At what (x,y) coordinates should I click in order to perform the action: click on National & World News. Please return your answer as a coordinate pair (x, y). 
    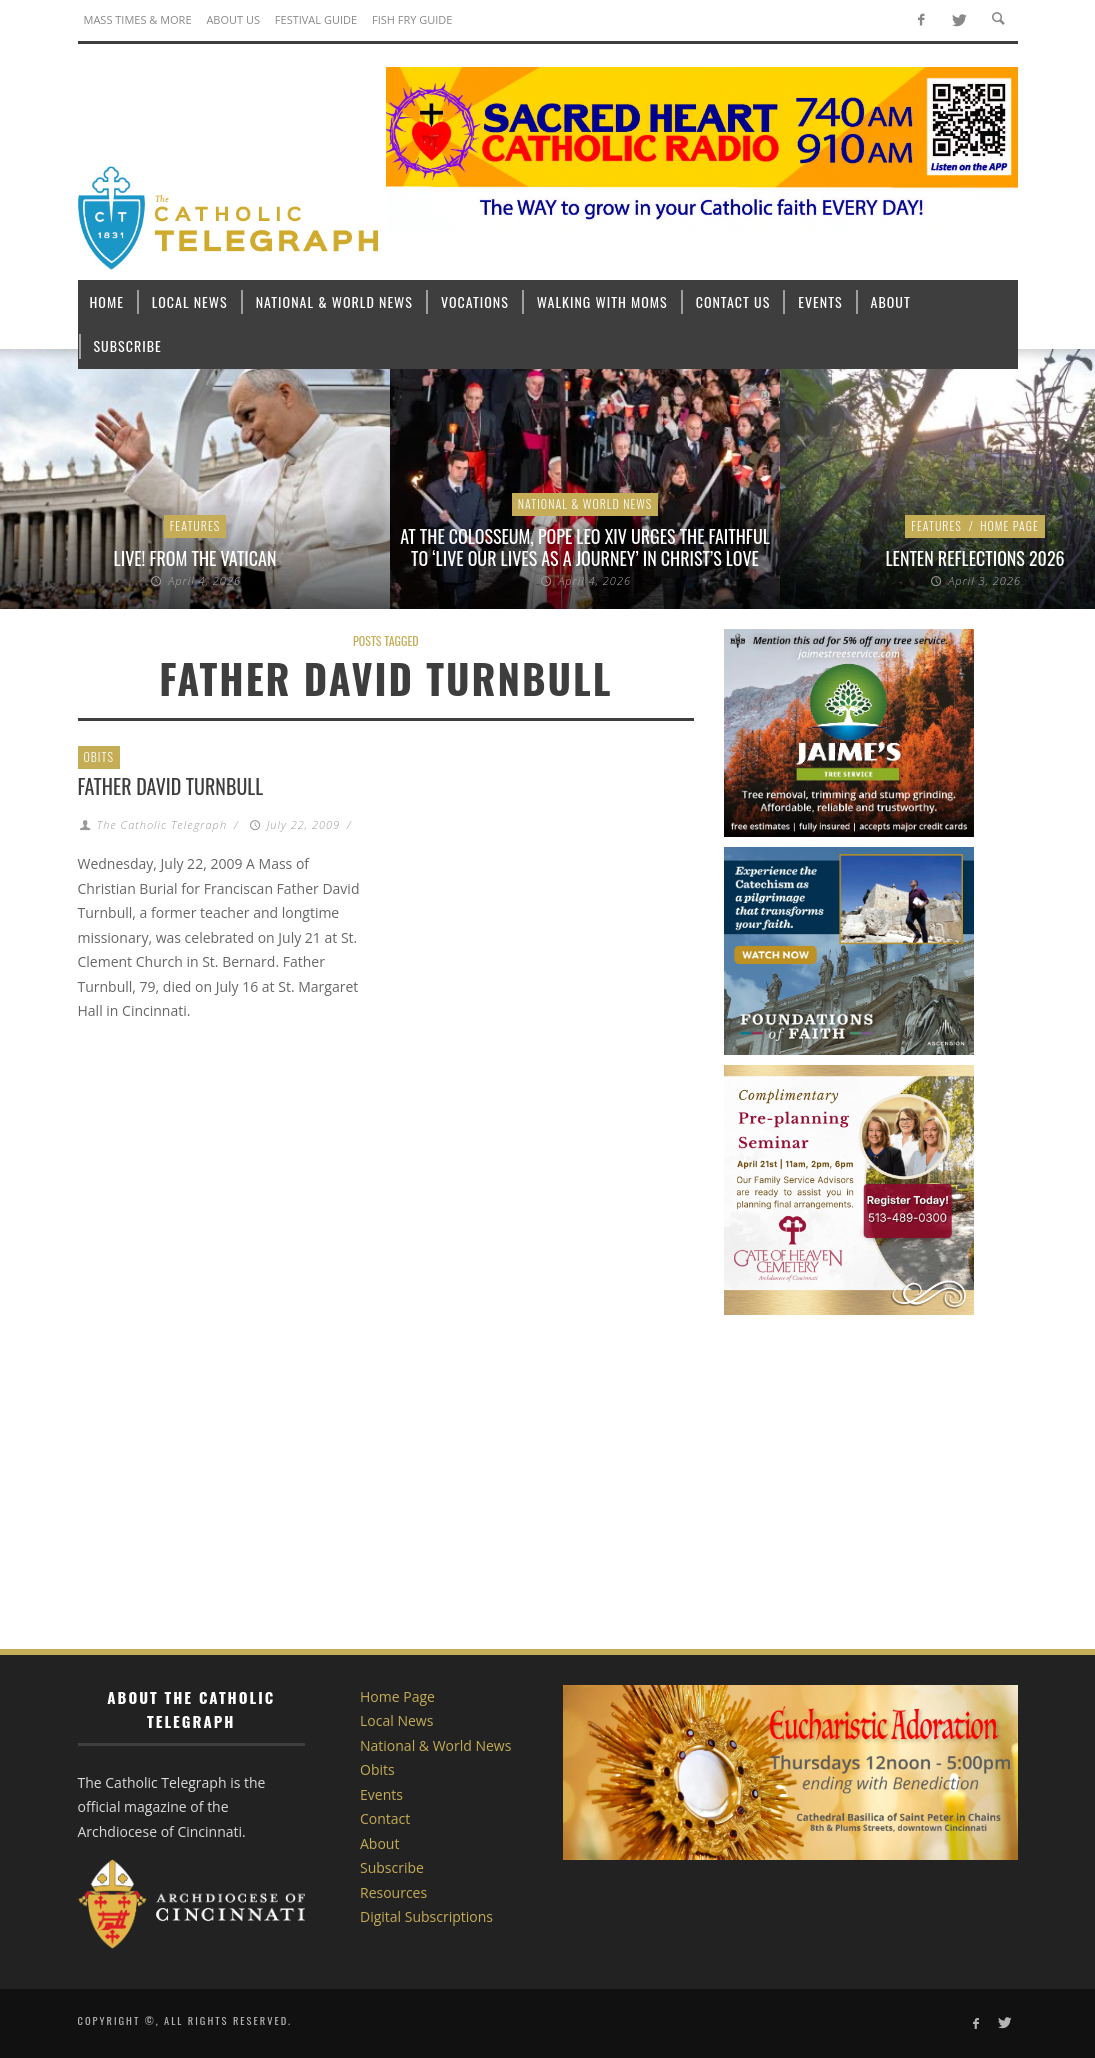
    Looking at the image, I should click on (585, 503).